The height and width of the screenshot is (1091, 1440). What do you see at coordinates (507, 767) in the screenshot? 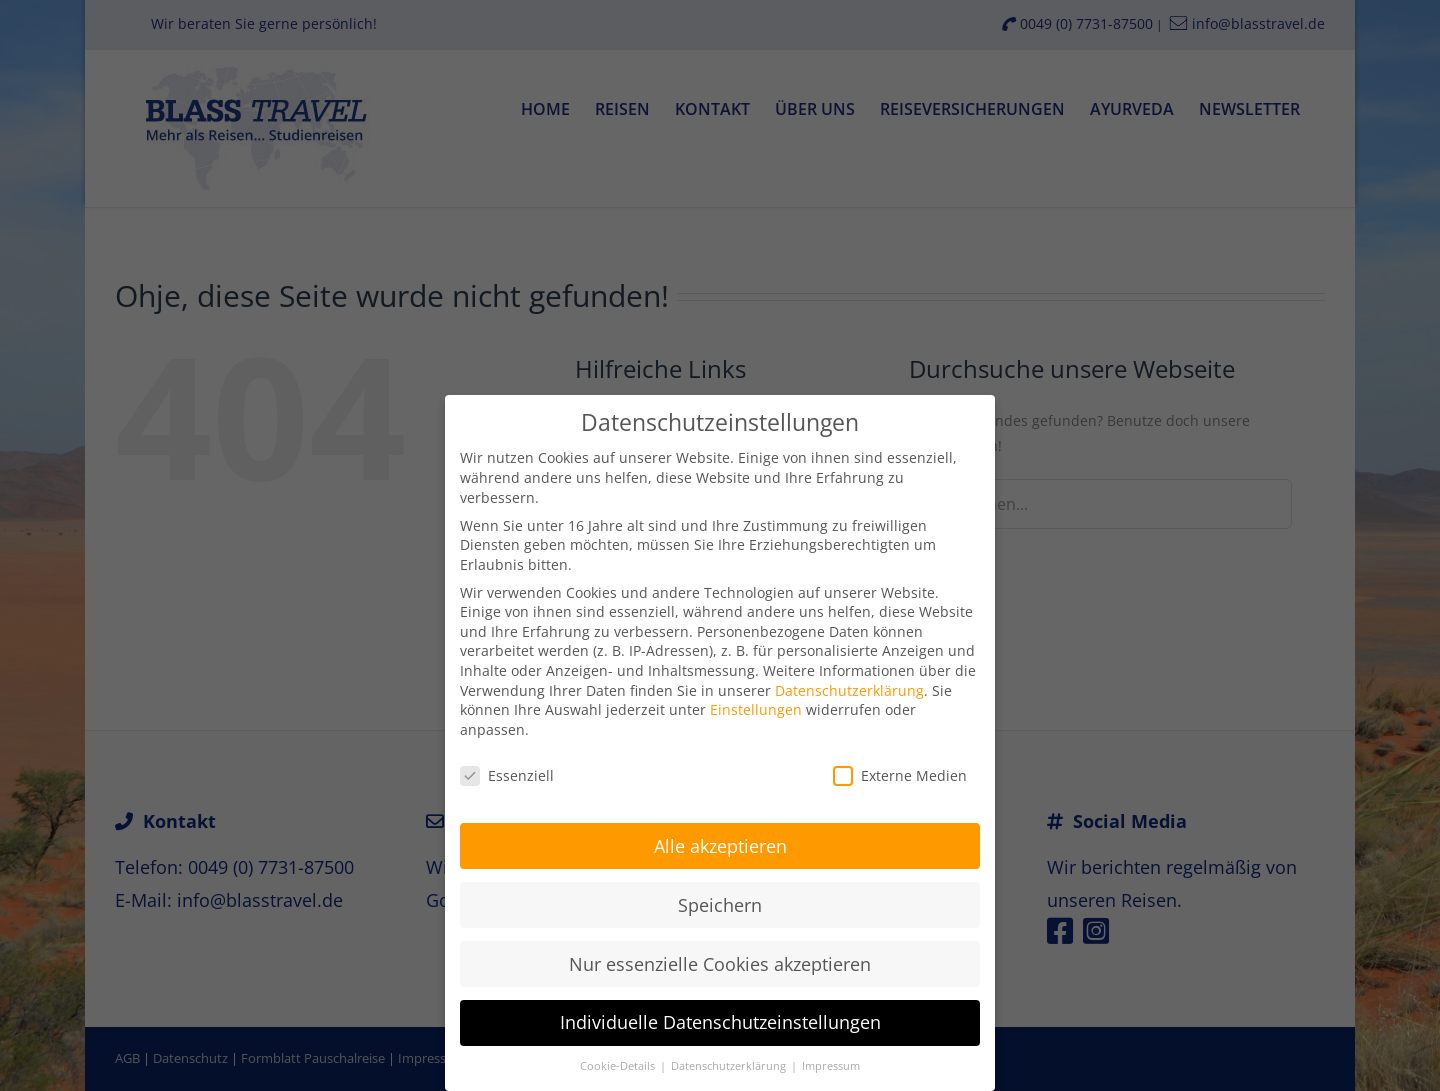
I see `Essenziell` at bounding box center [507, 767].